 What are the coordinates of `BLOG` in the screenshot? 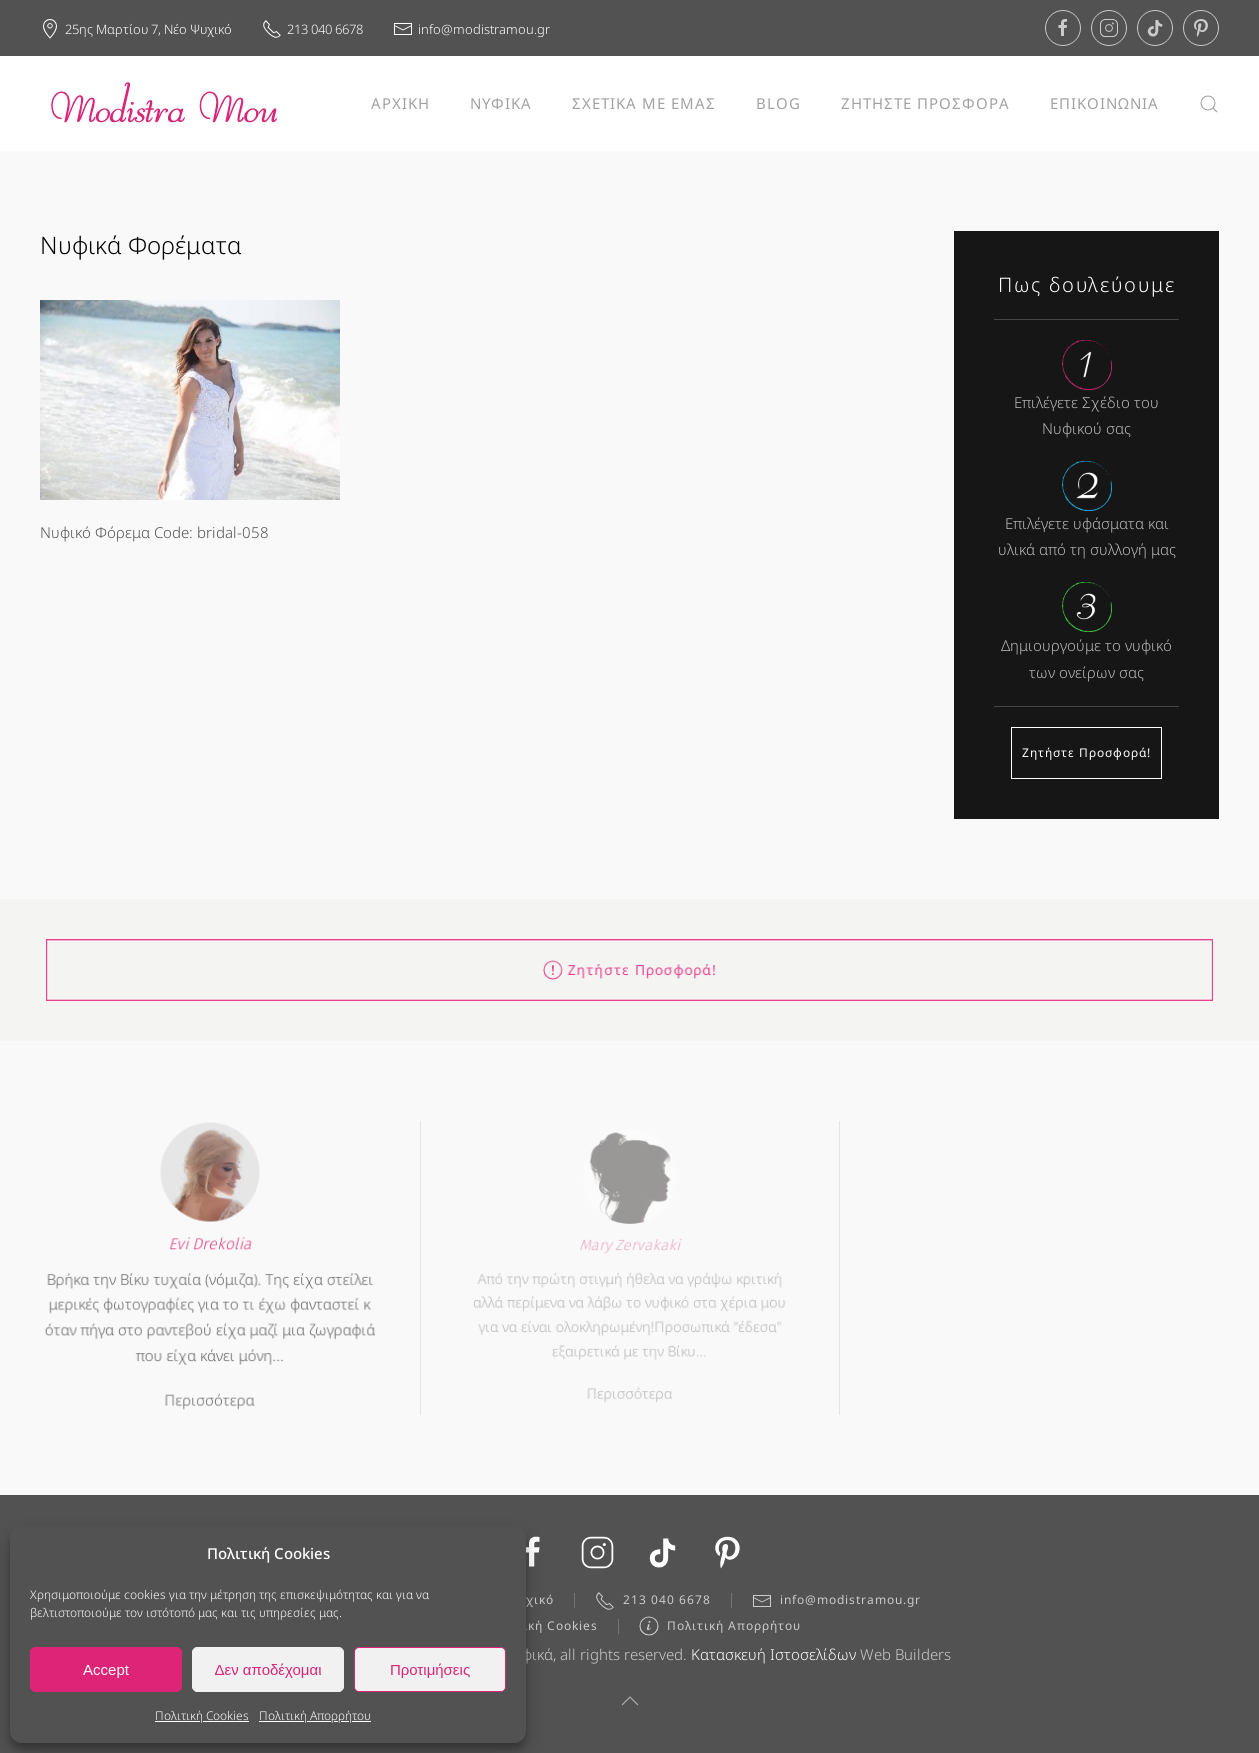 It's located at (778, 103).